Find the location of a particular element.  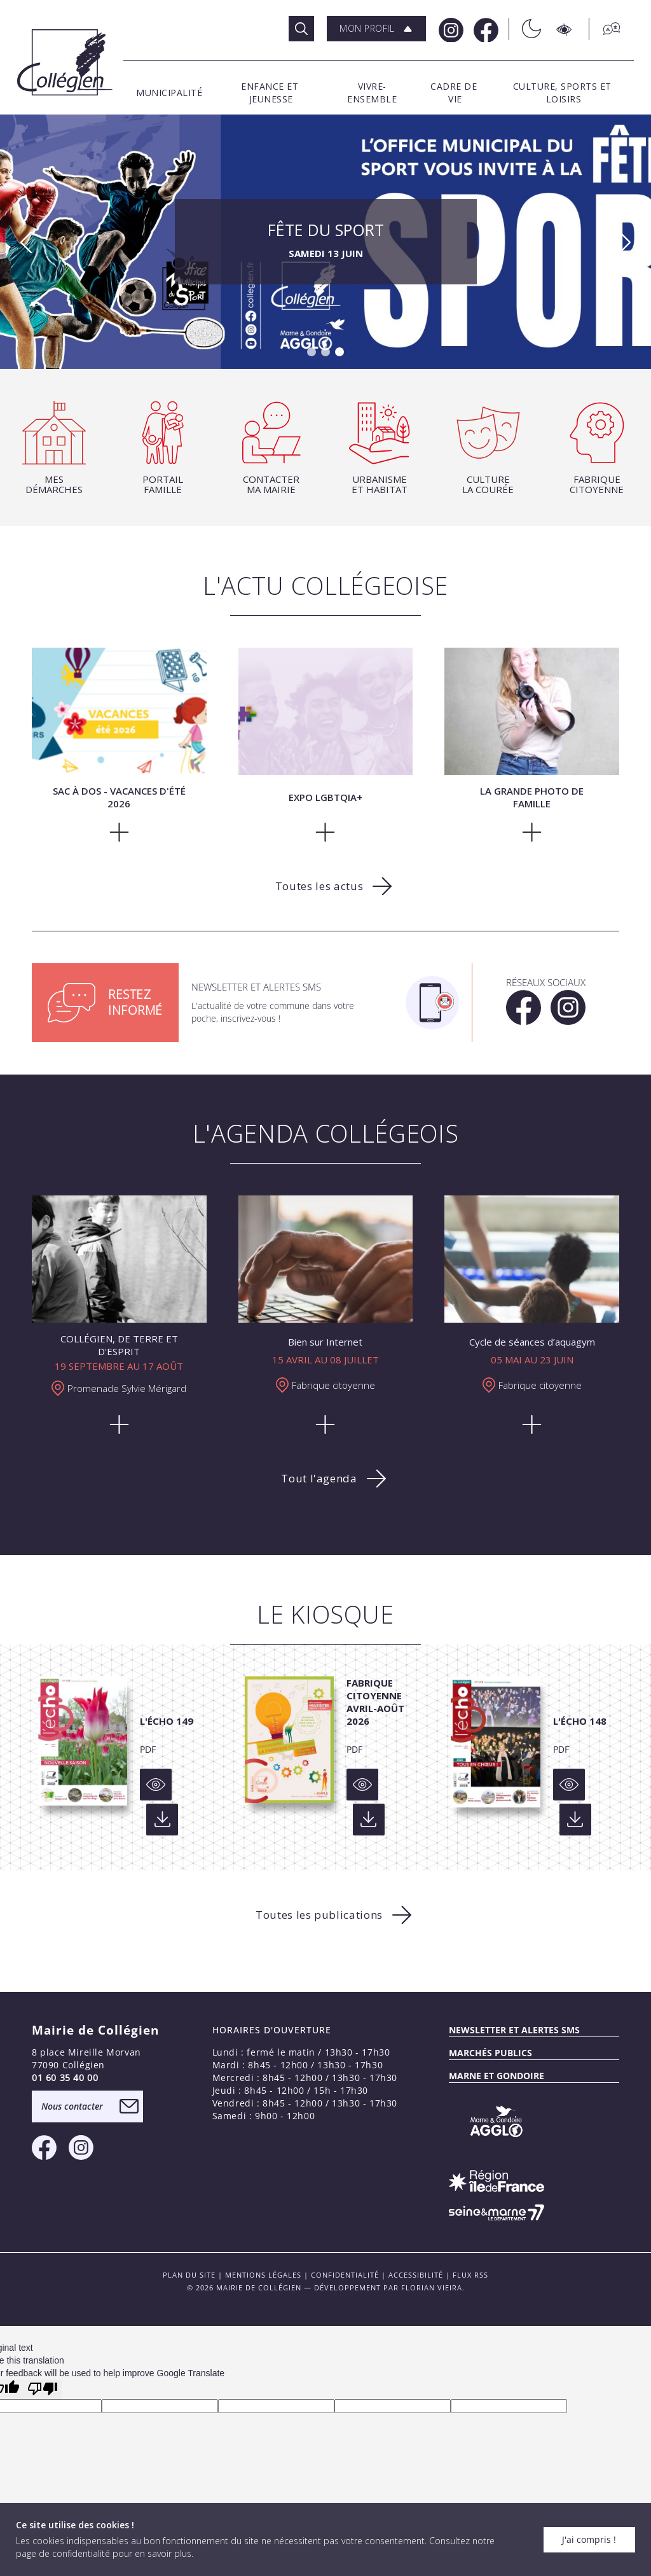

[Facebook Mairie de Collégien] is located at coordinates (485, 29).